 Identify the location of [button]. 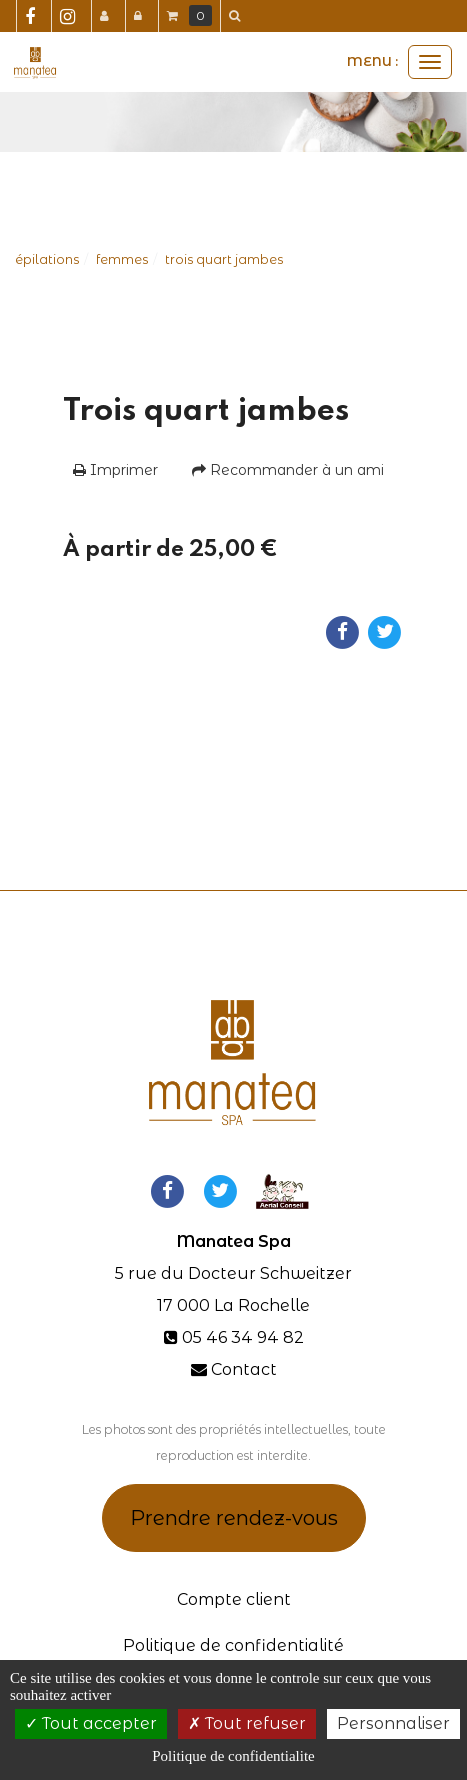
(238, 16).